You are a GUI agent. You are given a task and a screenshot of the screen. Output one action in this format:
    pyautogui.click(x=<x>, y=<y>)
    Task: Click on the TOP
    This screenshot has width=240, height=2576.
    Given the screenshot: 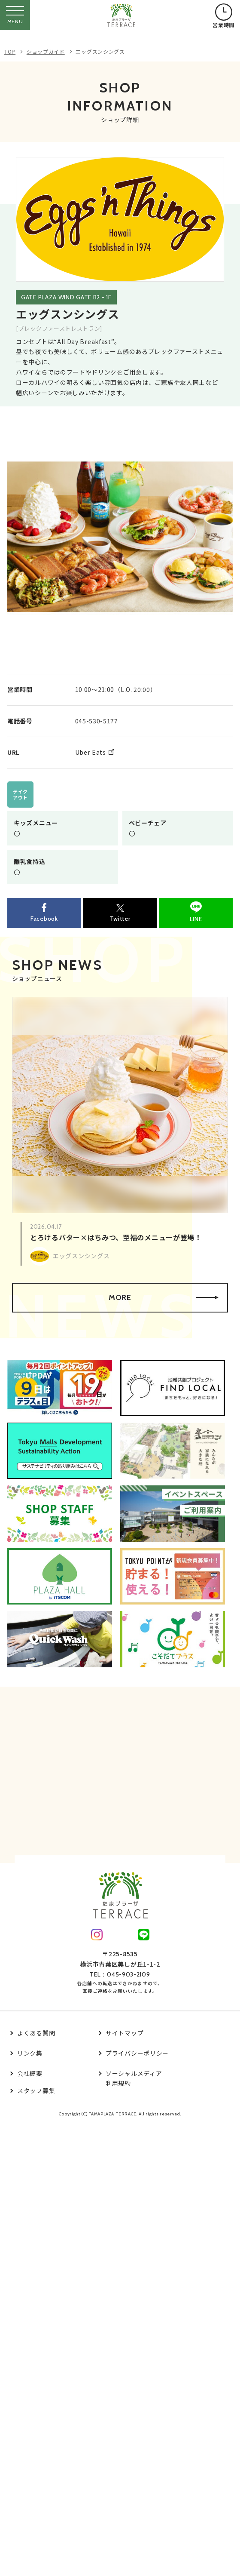 What is the action you would take?
    pyautogui.click(x=9, y=51)
    